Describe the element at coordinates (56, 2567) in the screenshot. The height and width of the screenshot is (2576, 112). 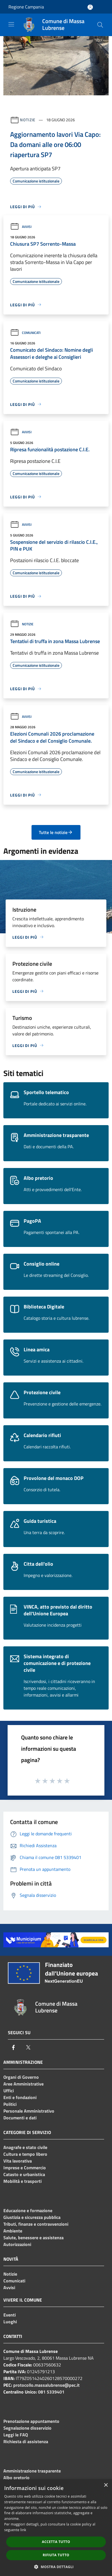
I see `[button]` at that location.